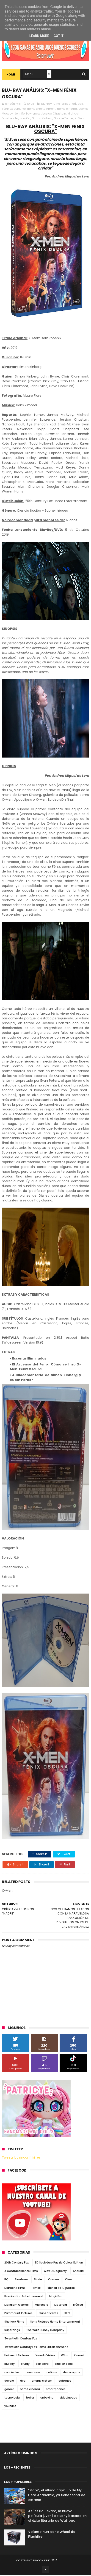 The width and height of the screenshot is (91, 2576). Describe the element at coordinates (68, 2398) in the screenshot. I see `videojuegos` at that location.